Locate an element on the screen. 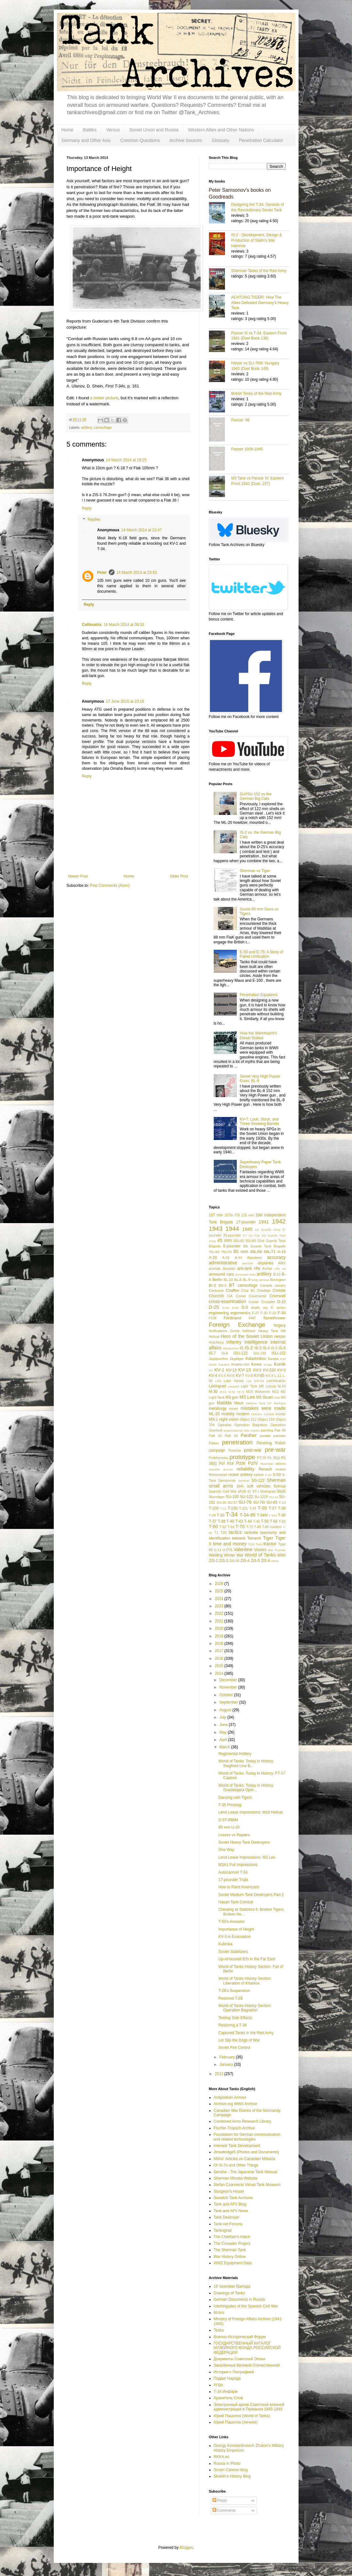 Image resolution: width=352 pixels, height=2576 pixels. Char B1 is located at coordinates (248, 1290).